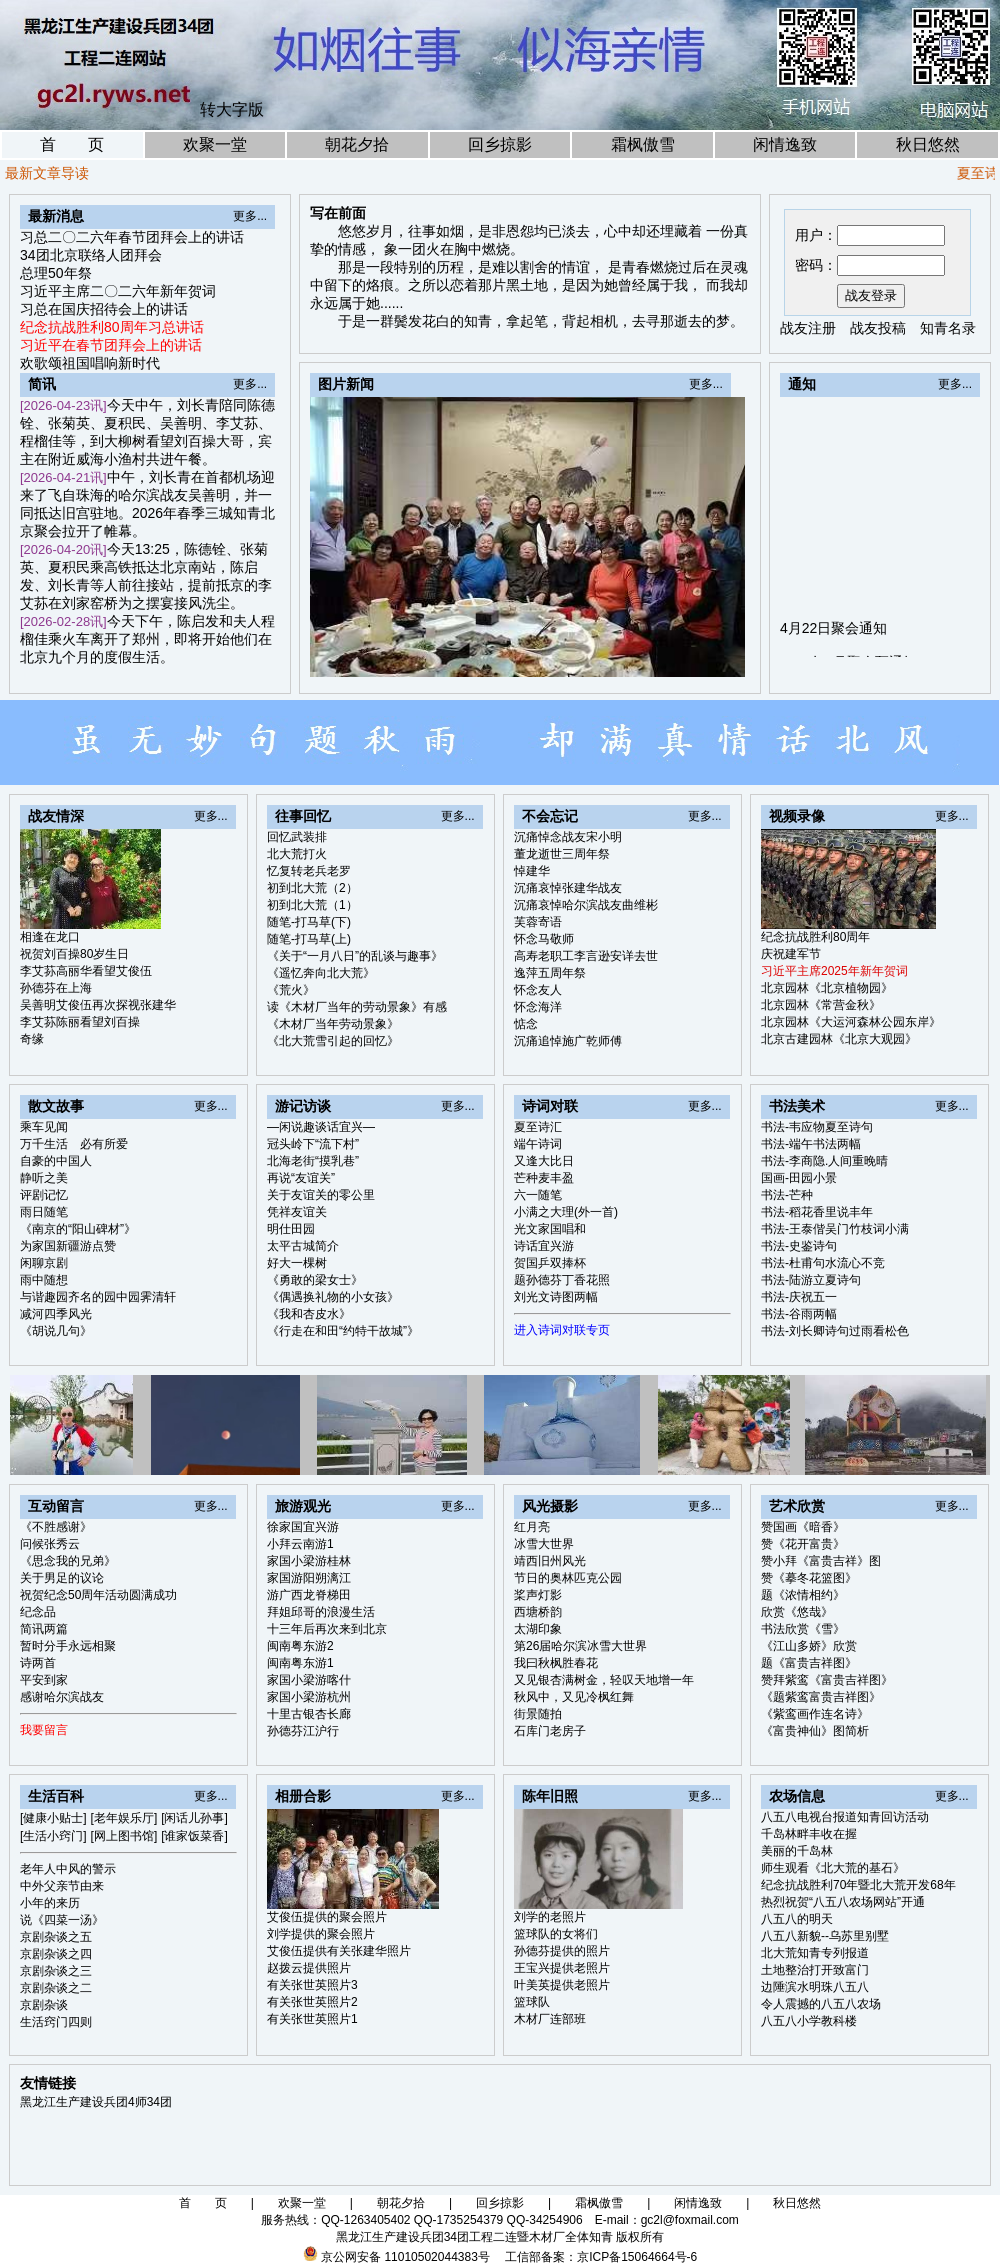 This screenshot has width=1000, height=2266. What do you see at coordinates (312, 2002) in the screenshot?
I see `有关张世英照片2` at bounding box center [312, 2002].